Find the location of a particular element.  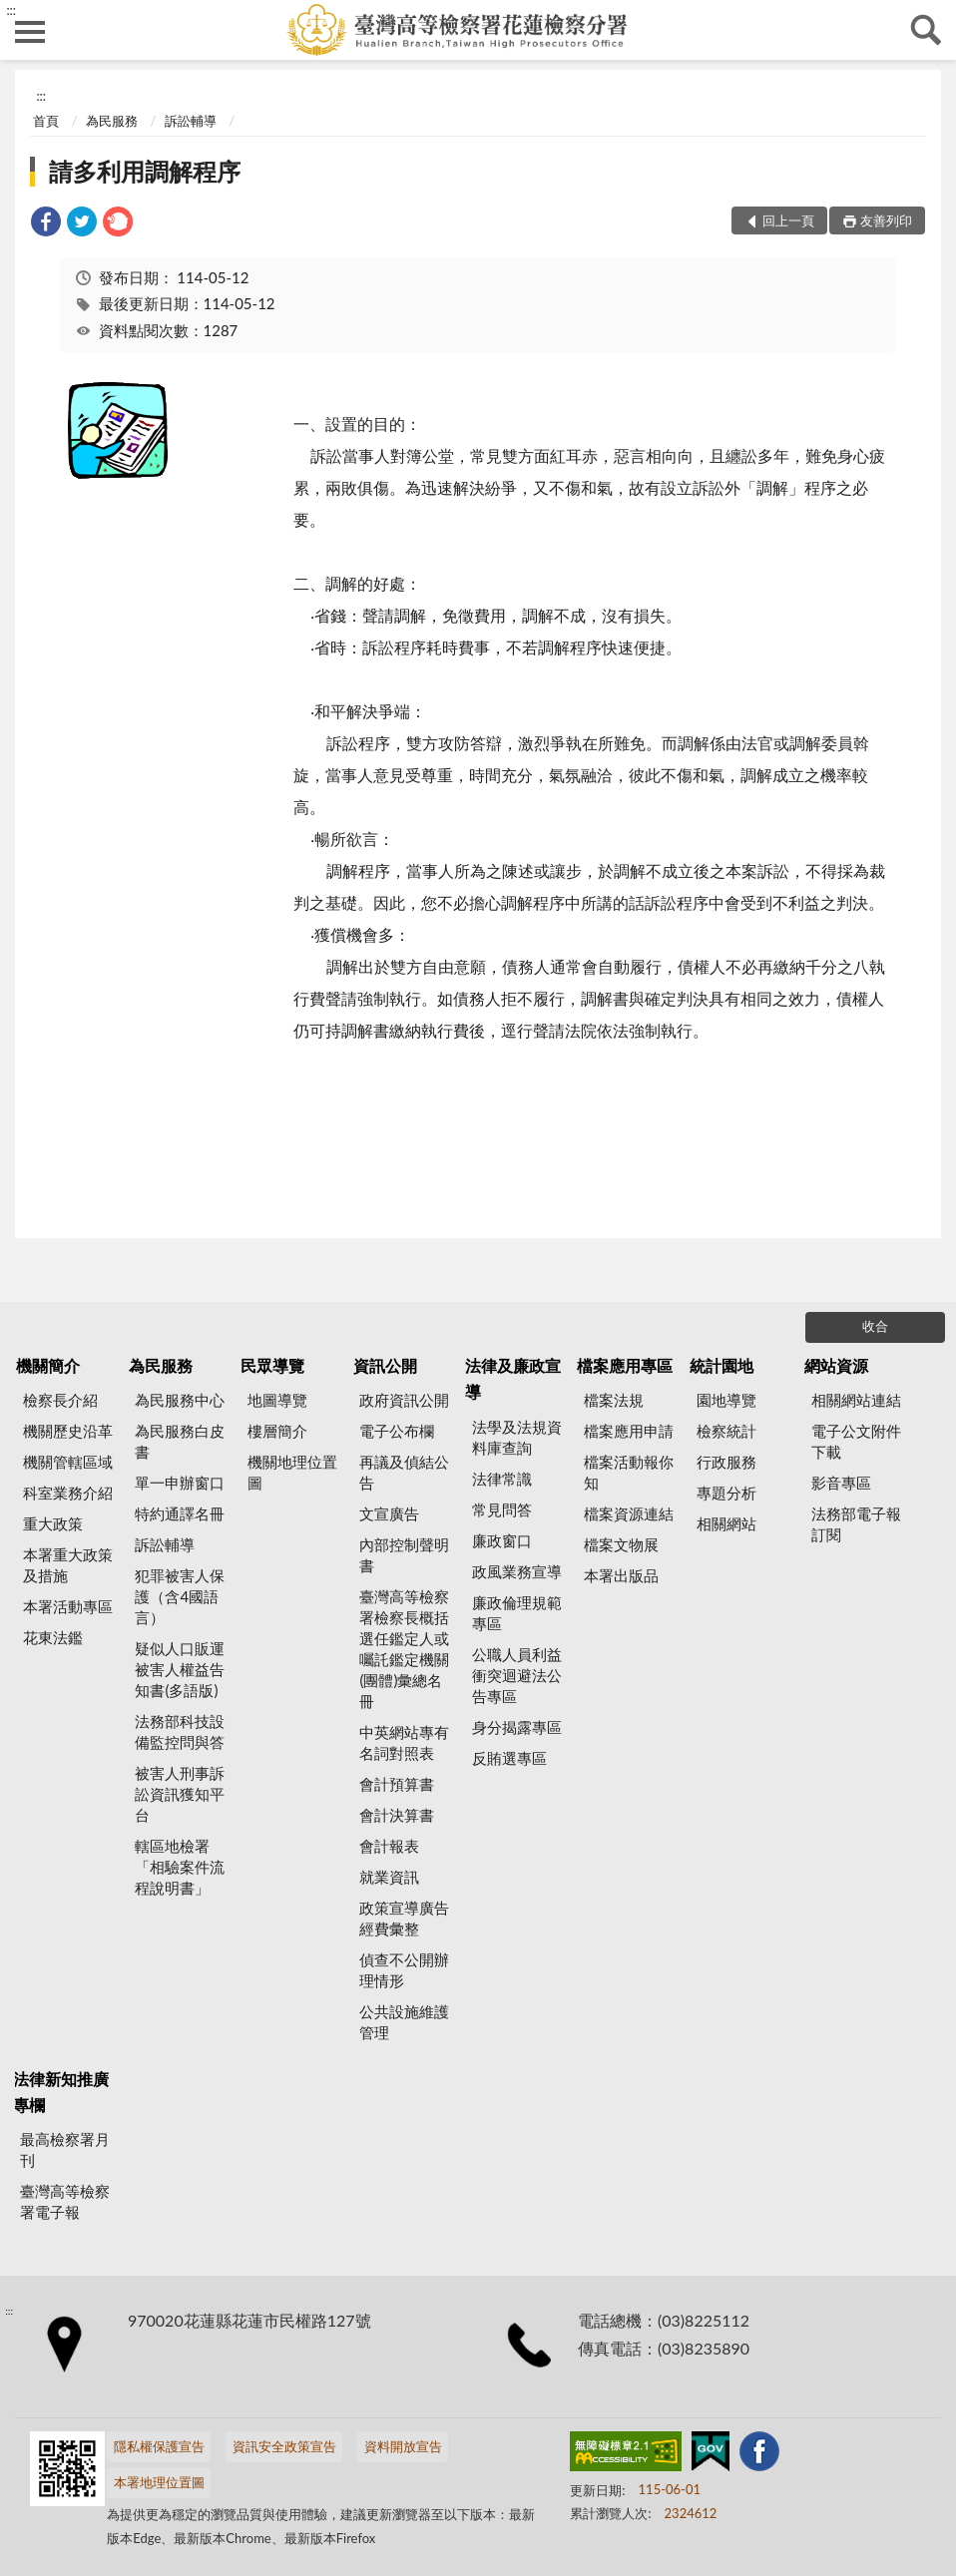

::: is located at coordinates (11, 10).